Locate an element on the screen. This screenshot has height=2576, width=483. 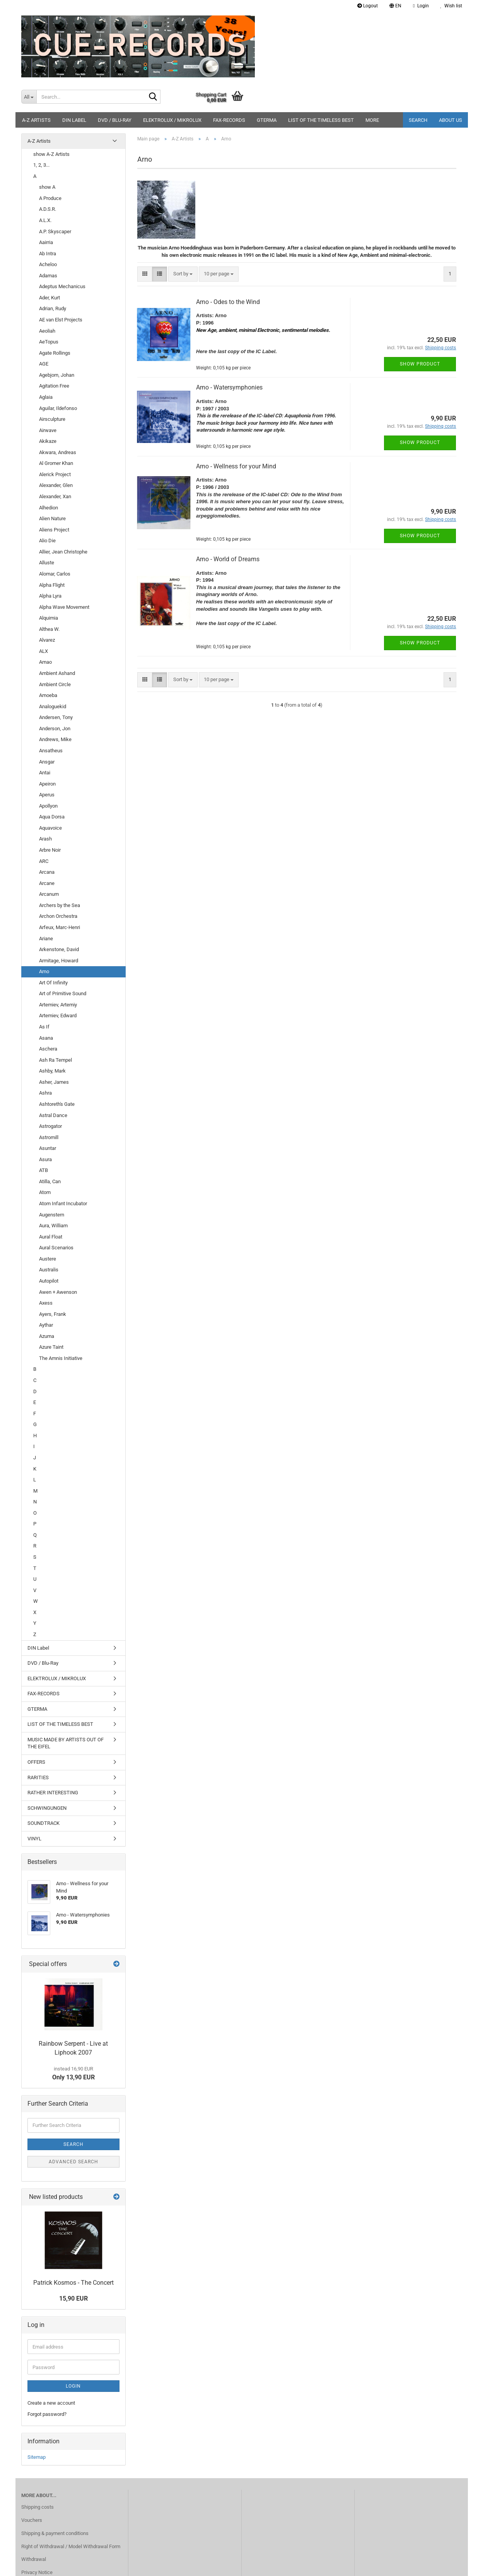
Login is located at coordinates (73, 2386).